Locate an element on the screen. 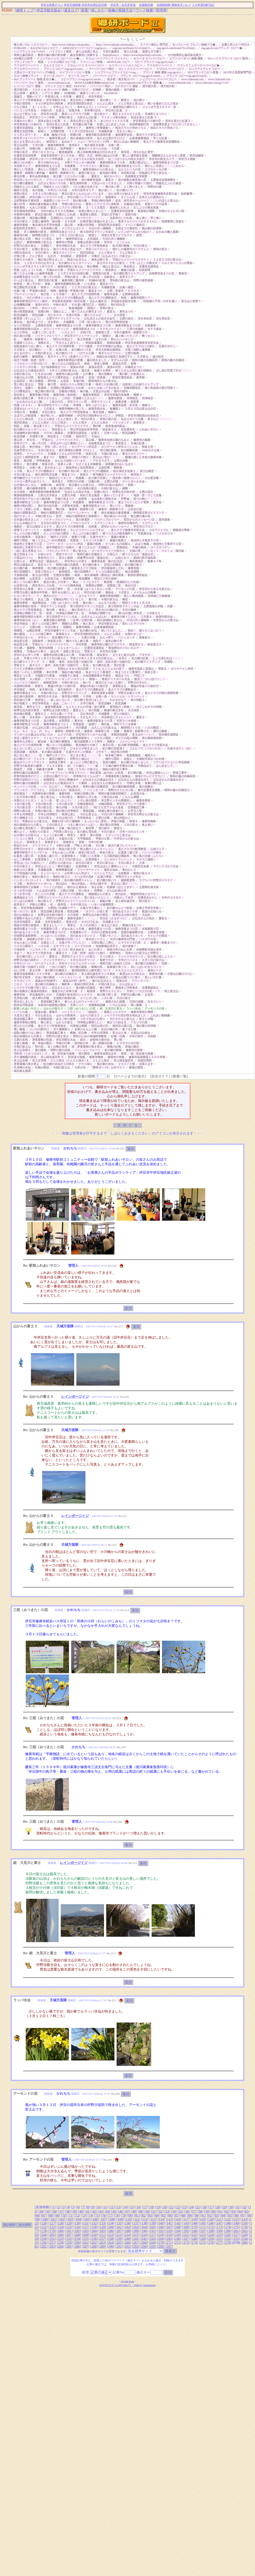  大仁の用水トンネル is located at coordinates (39, 297).